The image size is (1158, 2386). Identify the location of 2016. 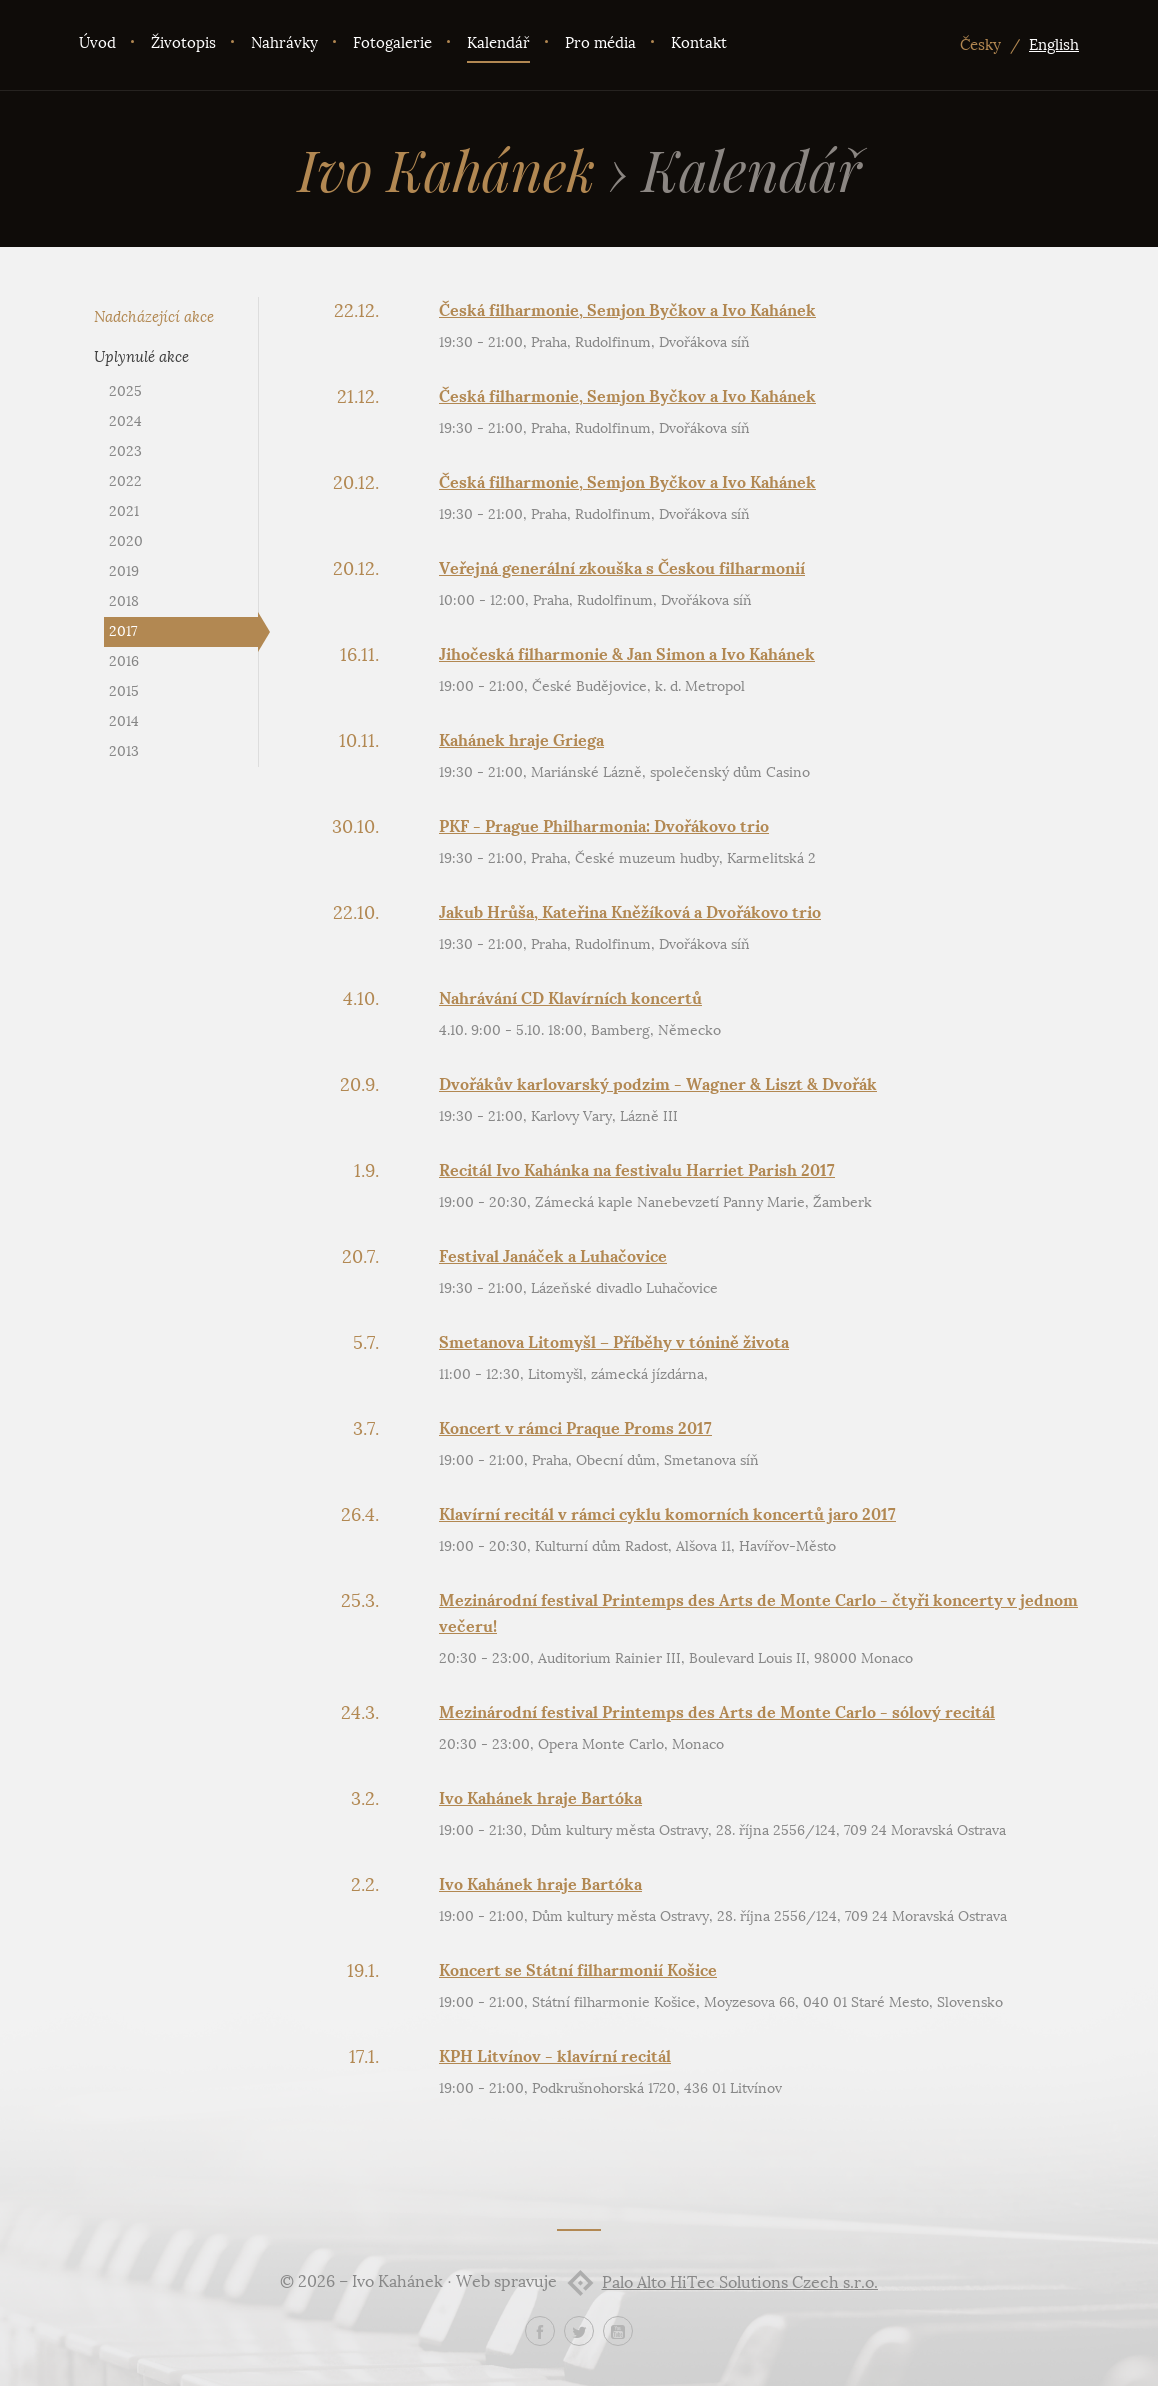
(124, 661).